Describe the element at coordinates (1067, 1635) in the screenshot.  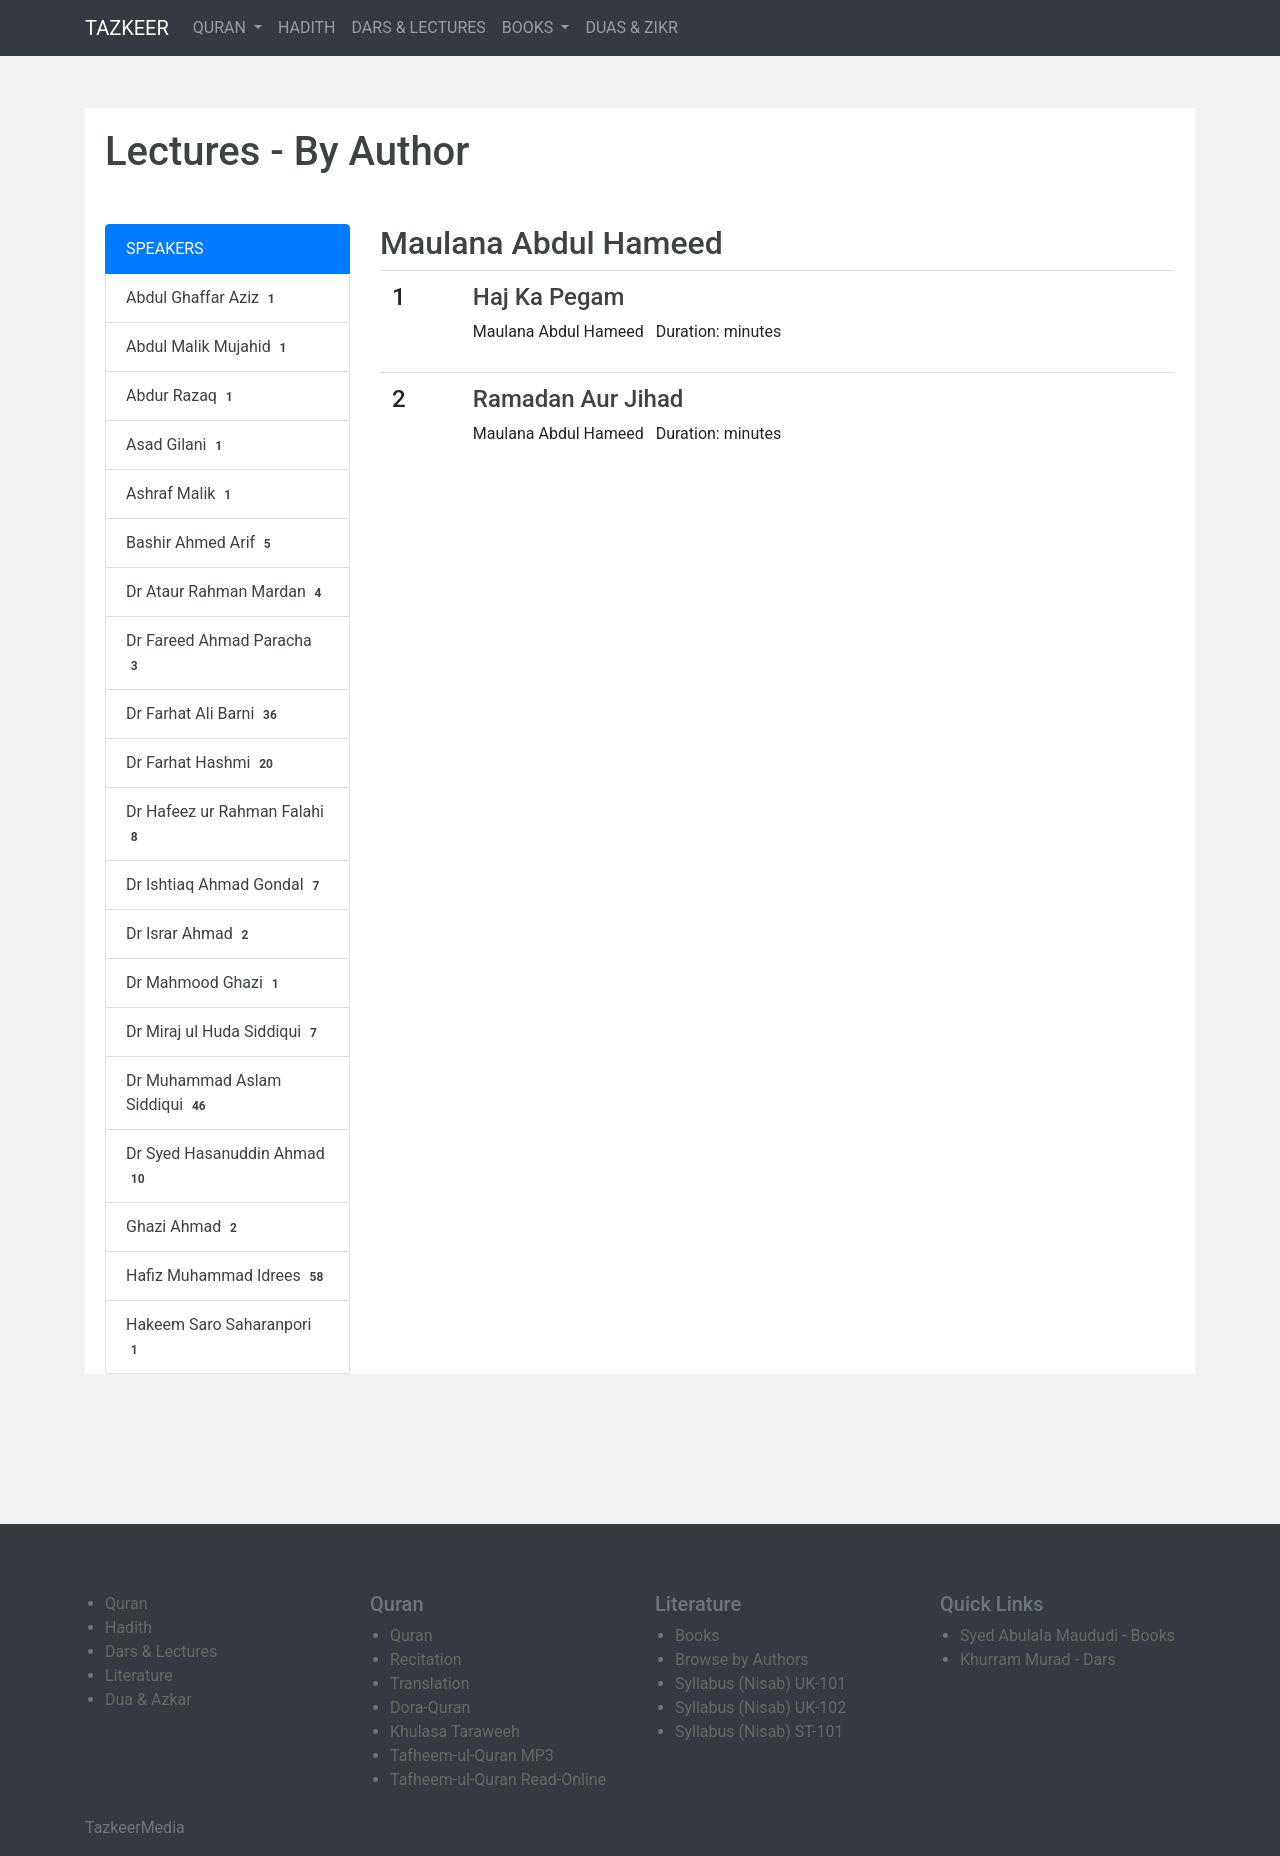
I see `Syed Abulala Maududi - Books` at that location.